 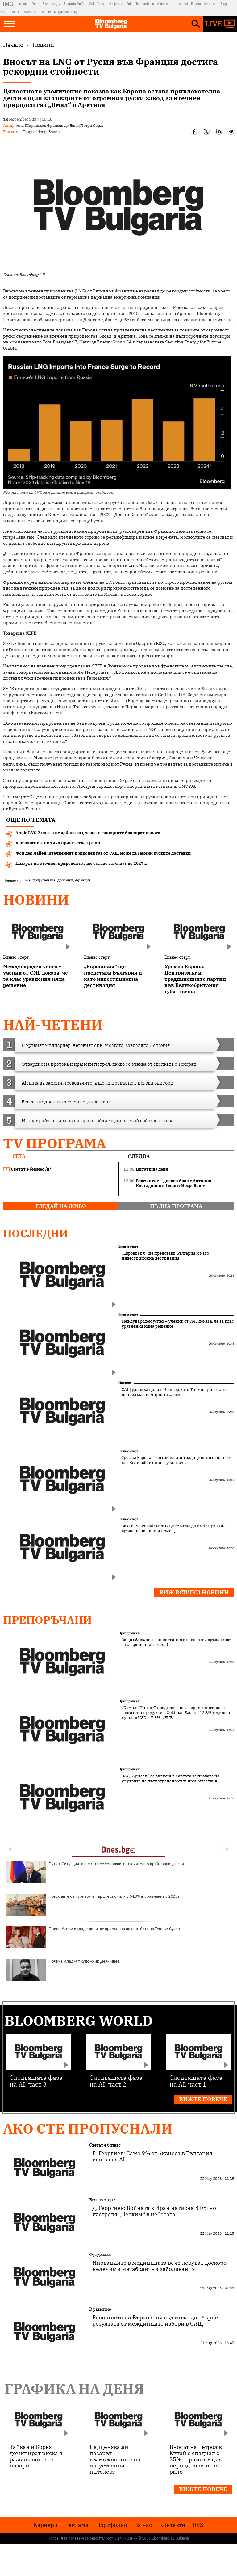 I want to click on Rabota, so click(x=196, y=4).